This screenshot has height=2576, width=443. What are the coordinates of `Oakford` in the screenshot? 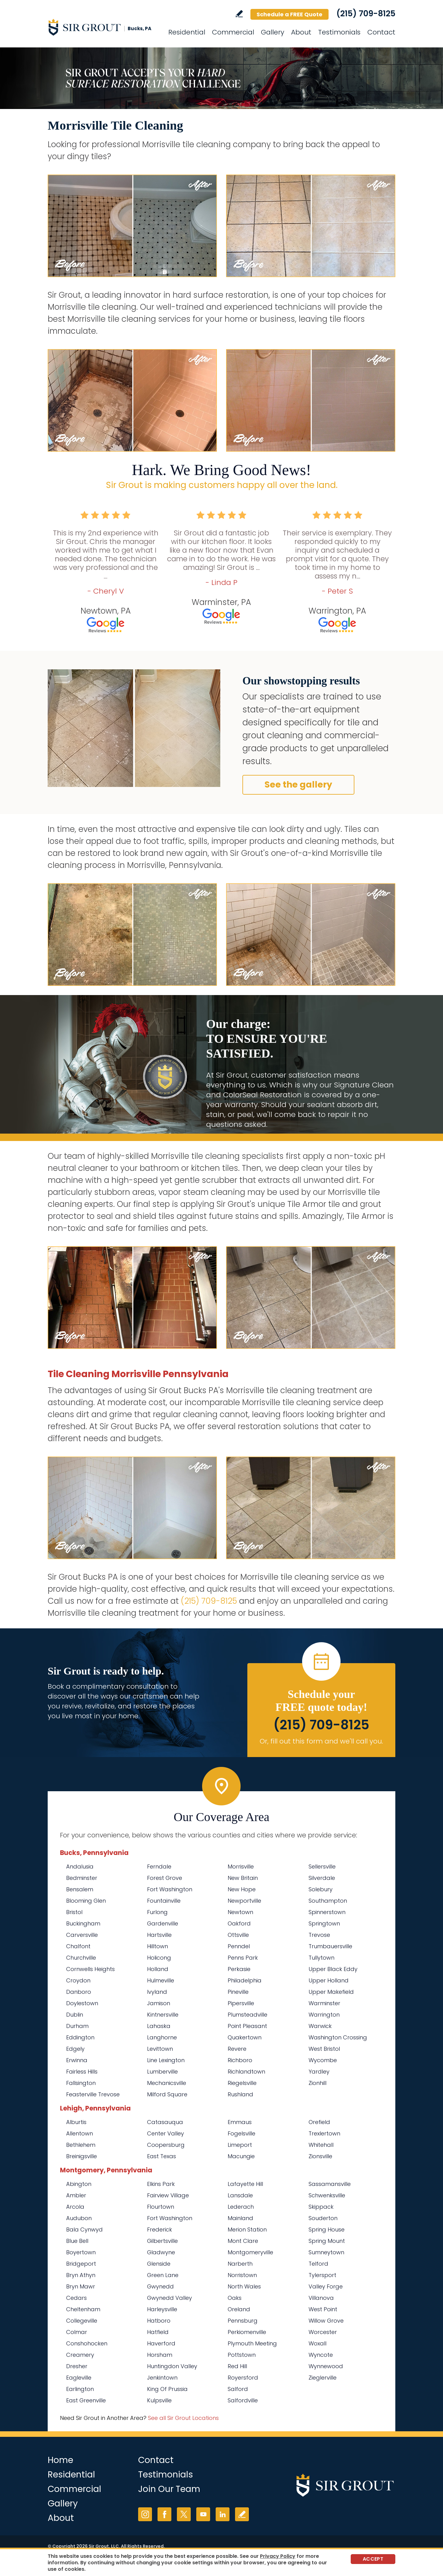 It's located at (239, 1923).